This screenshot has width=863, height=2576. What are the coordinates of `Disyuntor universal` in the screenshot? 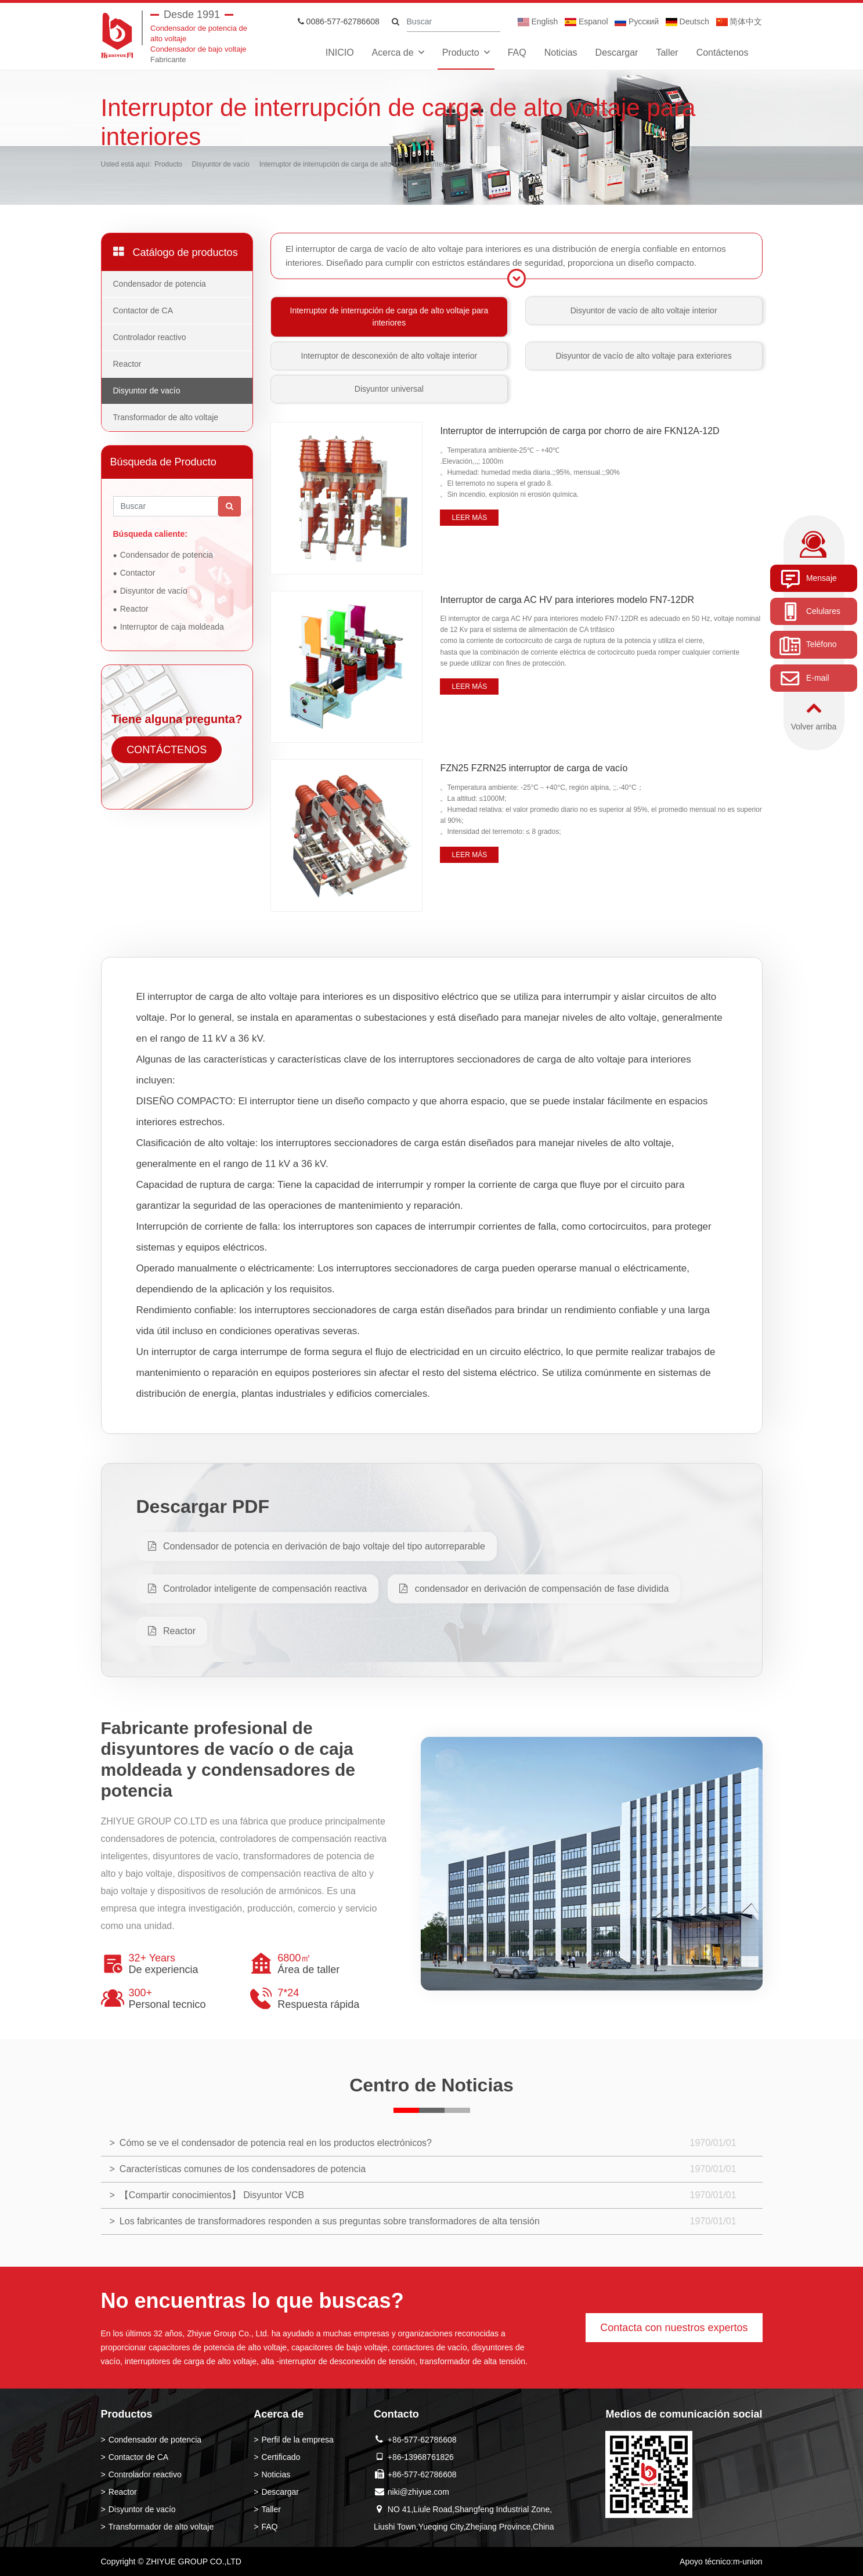 It's located at (389, 388).